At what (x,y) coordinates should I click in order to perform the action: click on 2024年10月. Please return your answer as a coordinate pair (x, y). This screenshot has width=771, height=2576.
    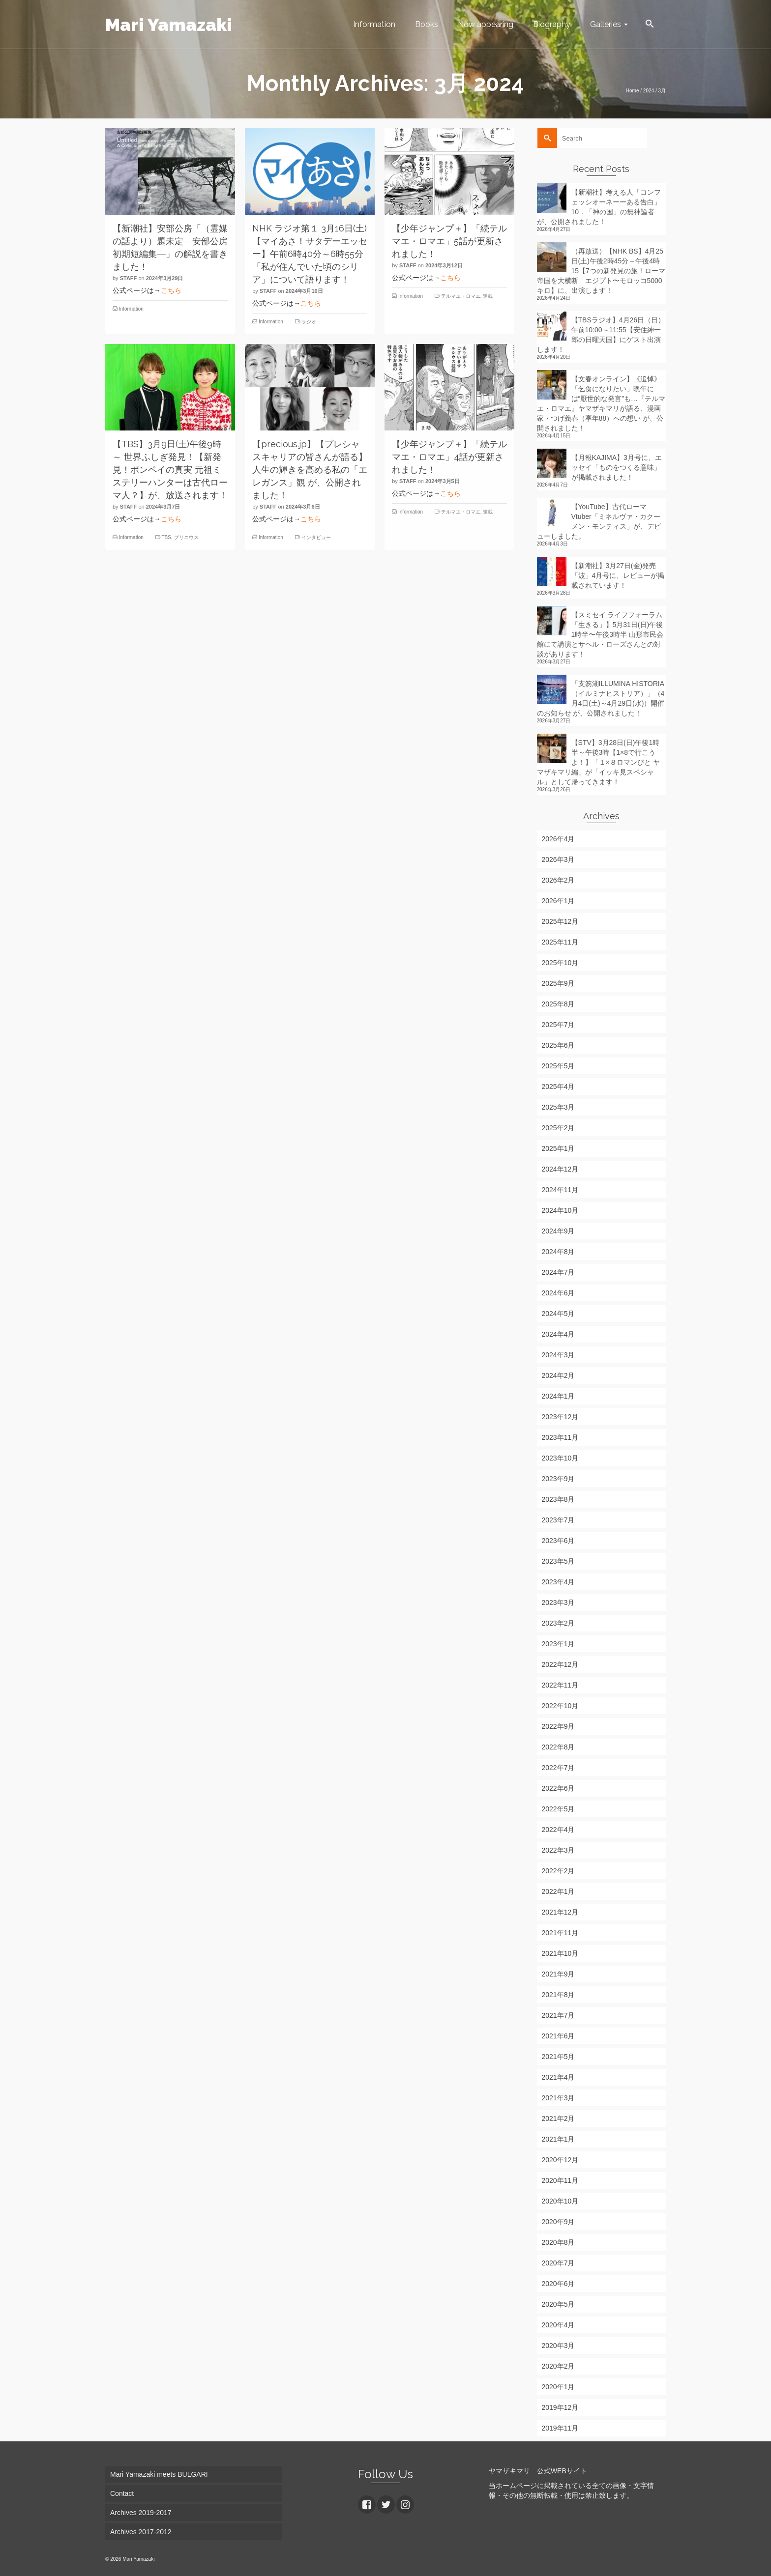
    Looking at the image, I should click on (560, 1210).